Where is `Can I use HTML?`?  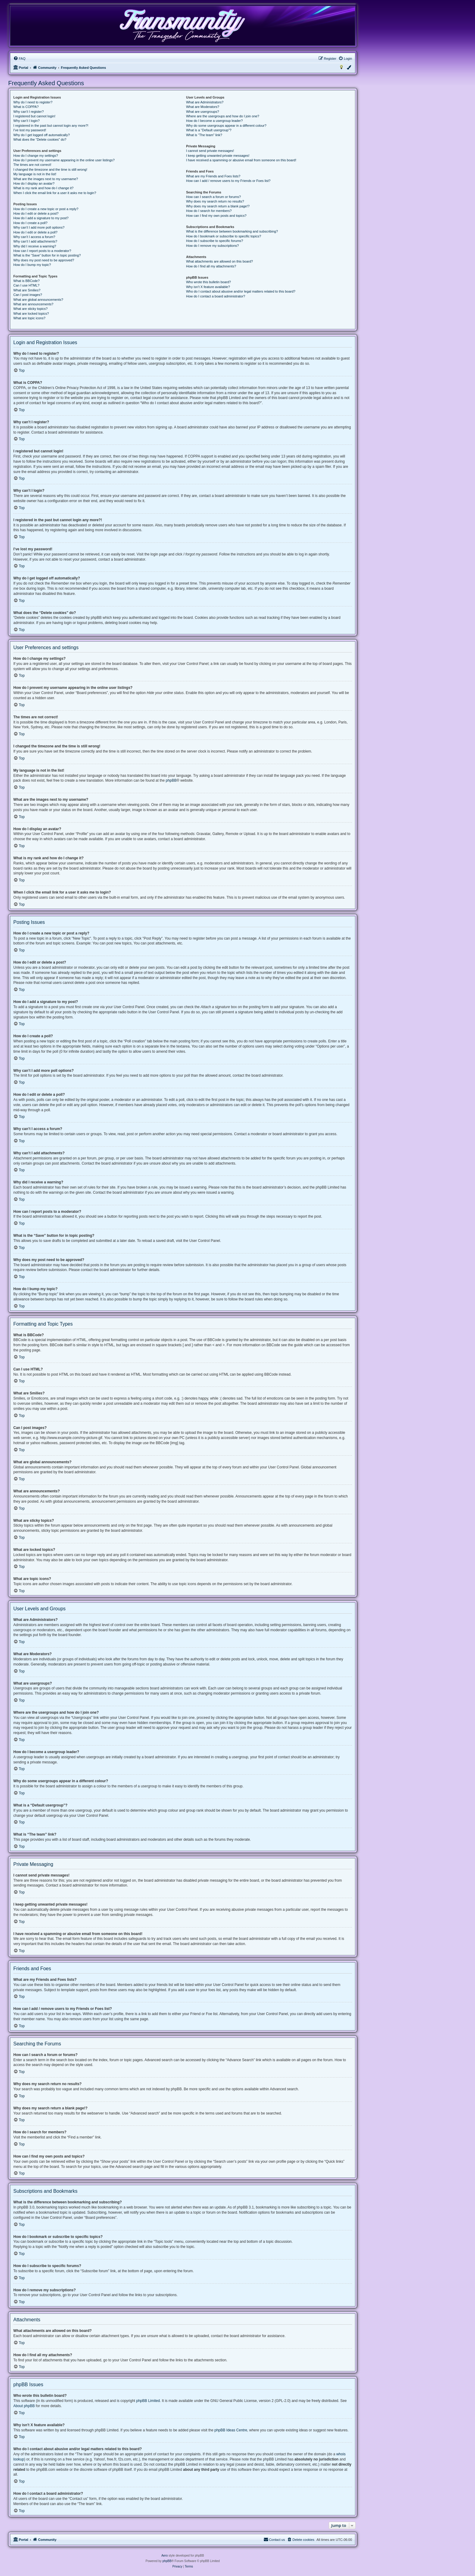 Can I use HTML? is located at coordinates (26, 285).